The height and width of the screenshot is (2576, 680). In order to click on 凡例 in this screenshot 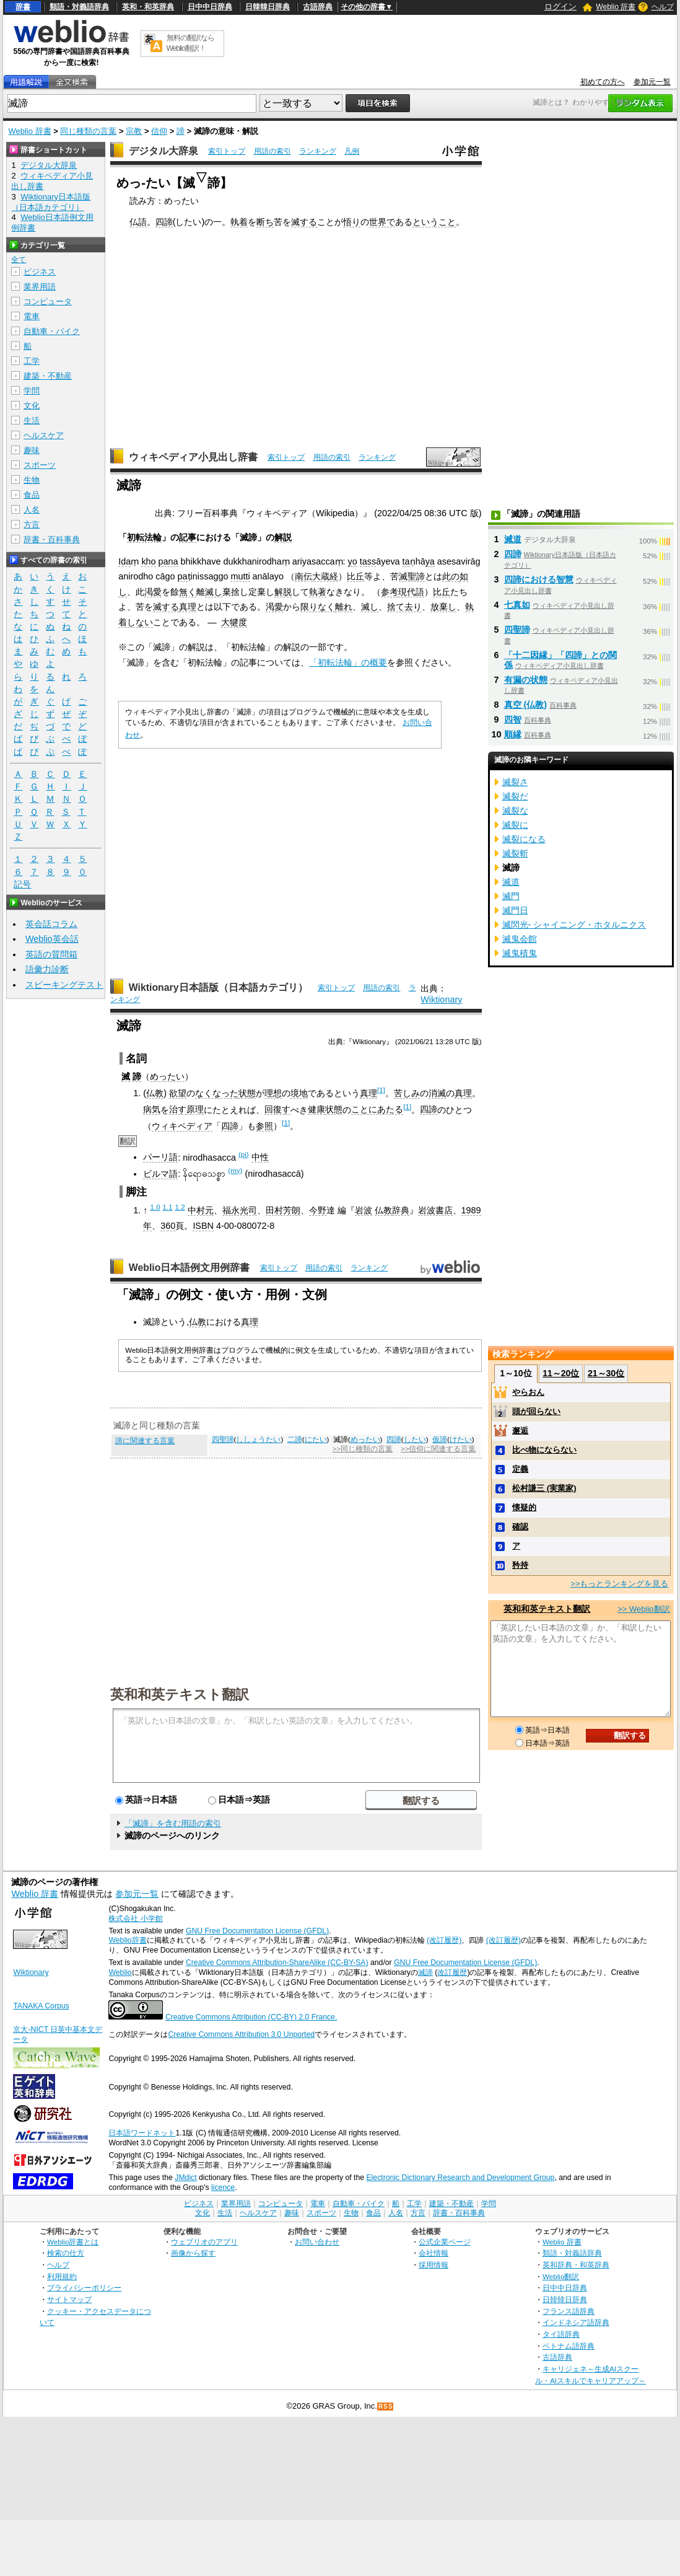, I will do `click(351, 151)`.